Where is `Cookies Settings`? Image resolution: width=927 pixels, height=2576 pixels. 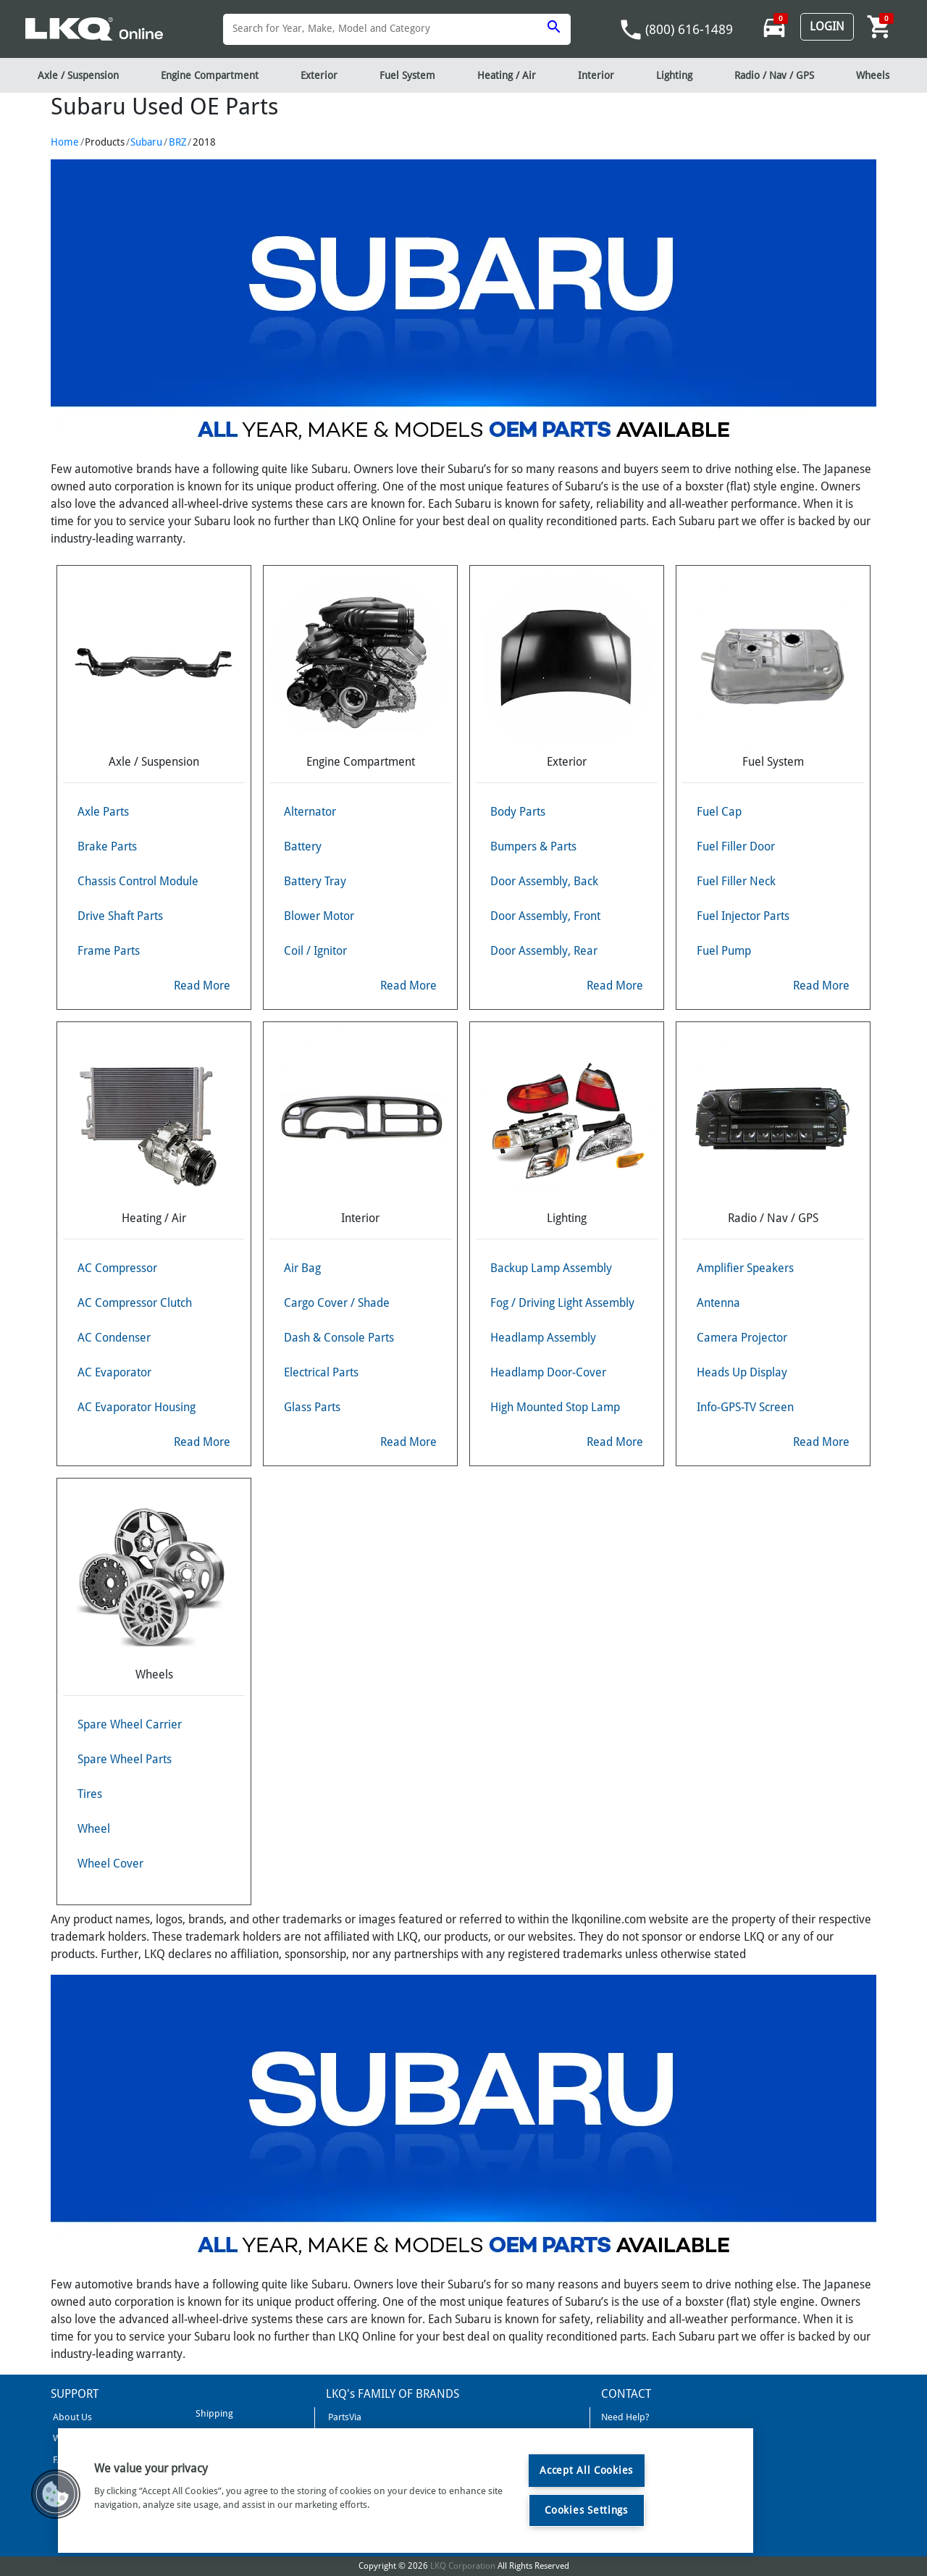 Cookies Settings is located at coordinates (586, 2510).